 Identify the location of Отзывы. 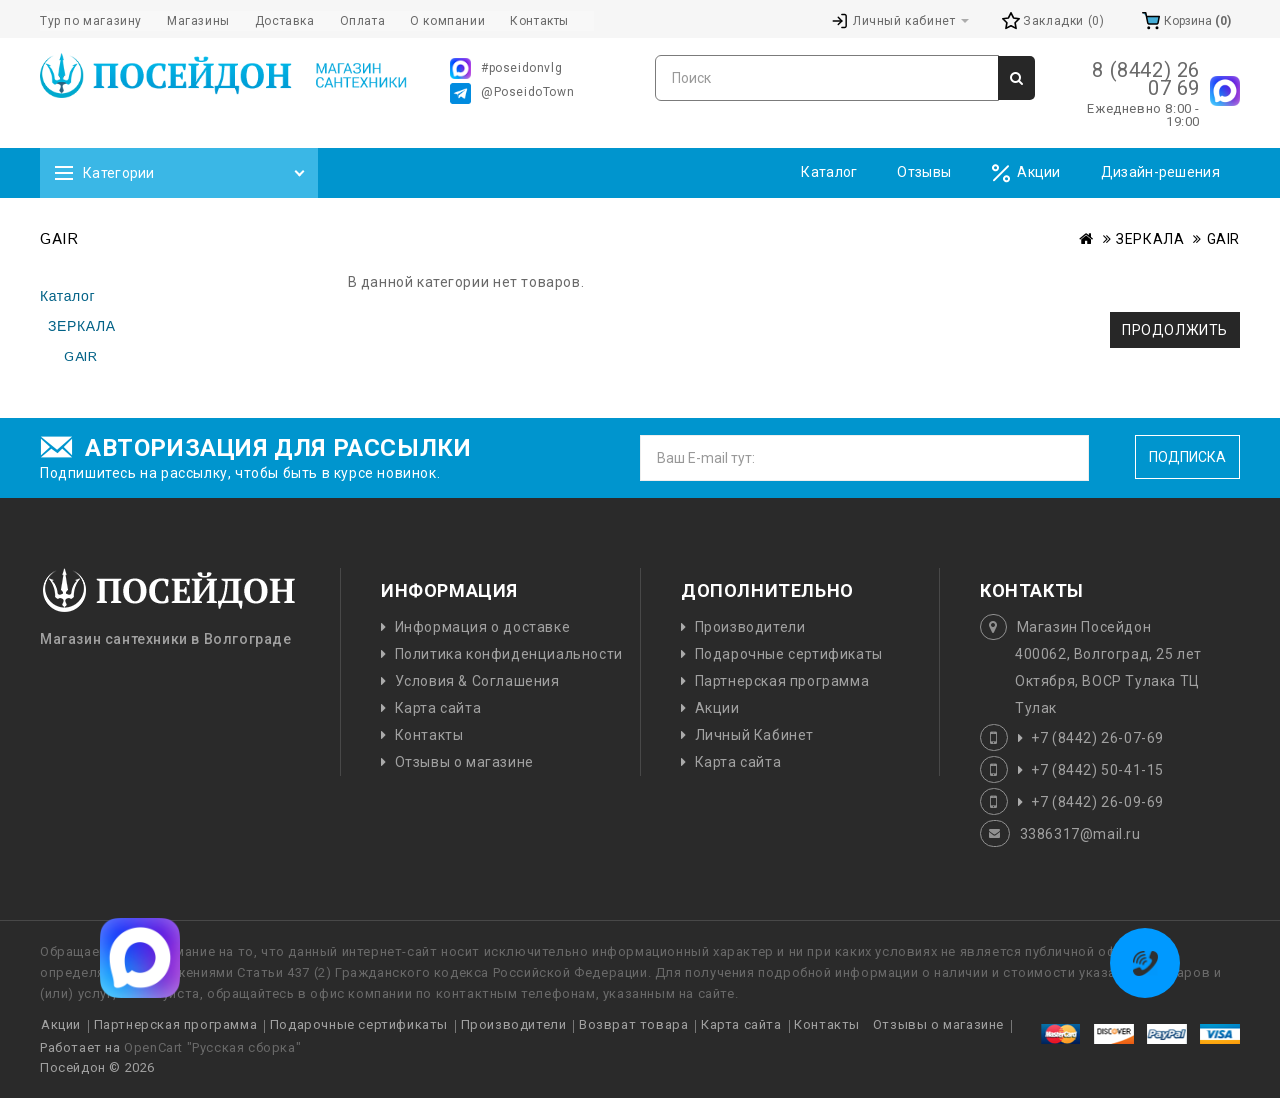
(924, 172).